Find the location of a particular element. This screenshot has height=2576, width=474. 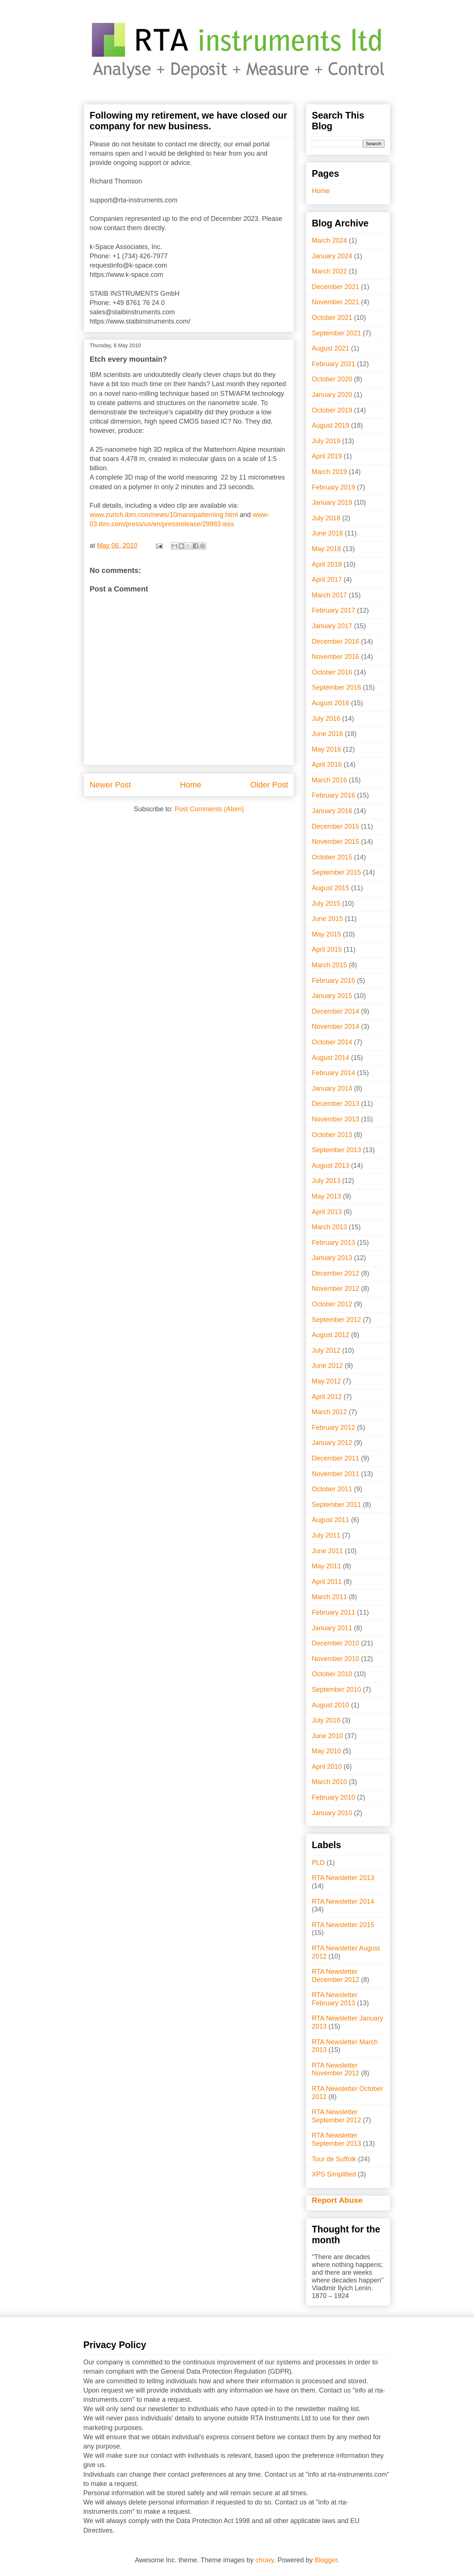

August 2015 is located at coordinates (330, 888).